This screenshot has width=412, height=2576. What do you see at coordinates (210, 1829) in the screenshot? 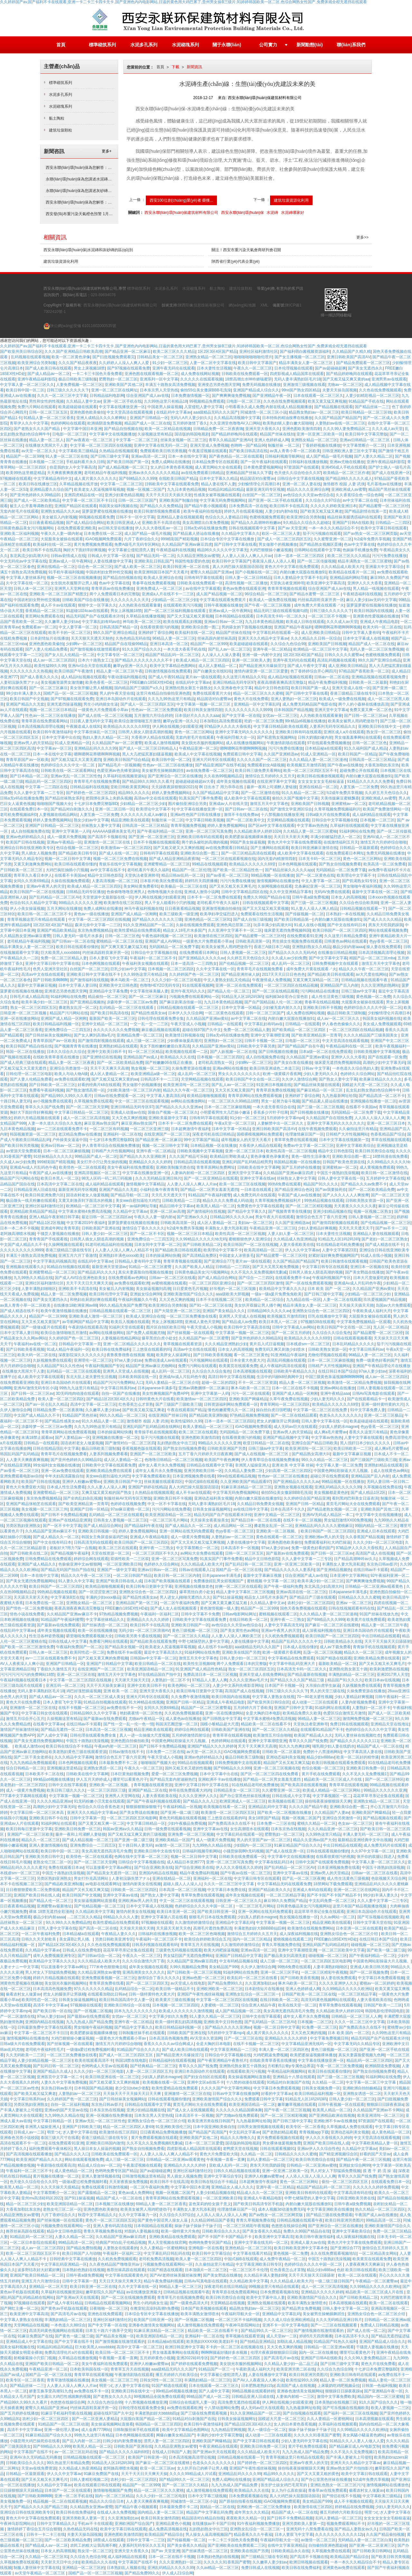
I see `亚洲中文字幕aⅴ在线` at bounding box center [210, 1829].